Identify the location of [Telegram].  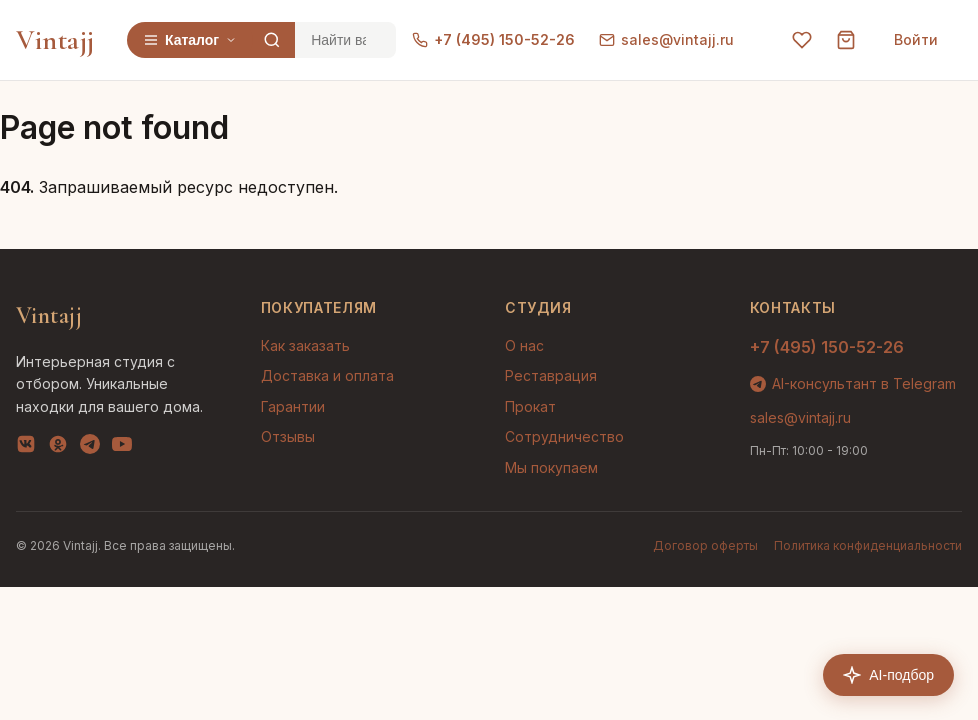
(90, 448).